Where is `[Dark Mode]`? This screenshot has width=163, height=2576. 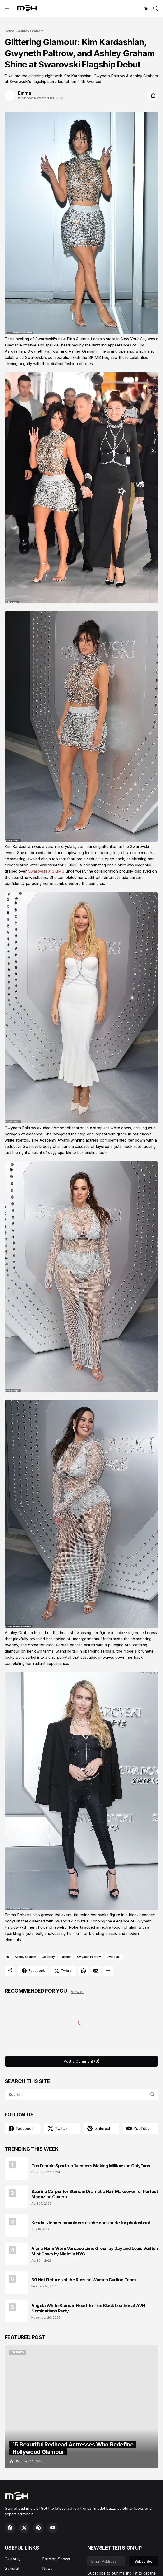
[Dark Mode] is located at coordinates (146, 8).